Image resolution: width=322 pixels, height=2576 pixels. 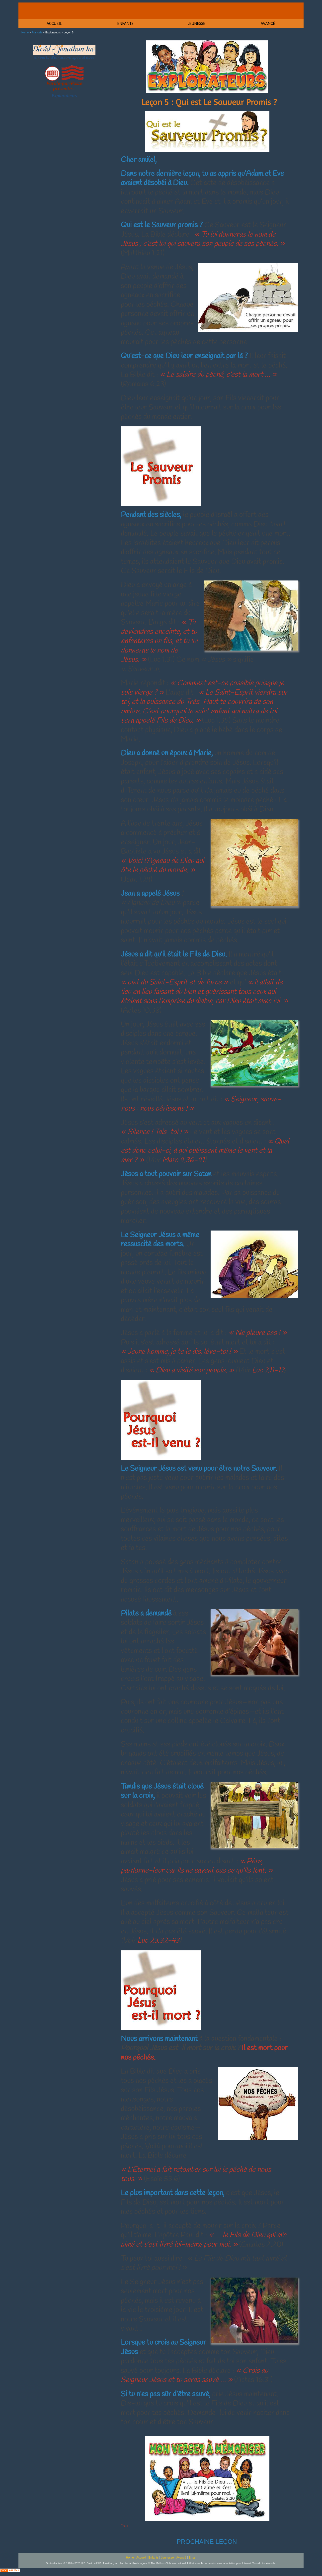 I want to click on Luc 7.11-17, so click(x=268, y=1370).